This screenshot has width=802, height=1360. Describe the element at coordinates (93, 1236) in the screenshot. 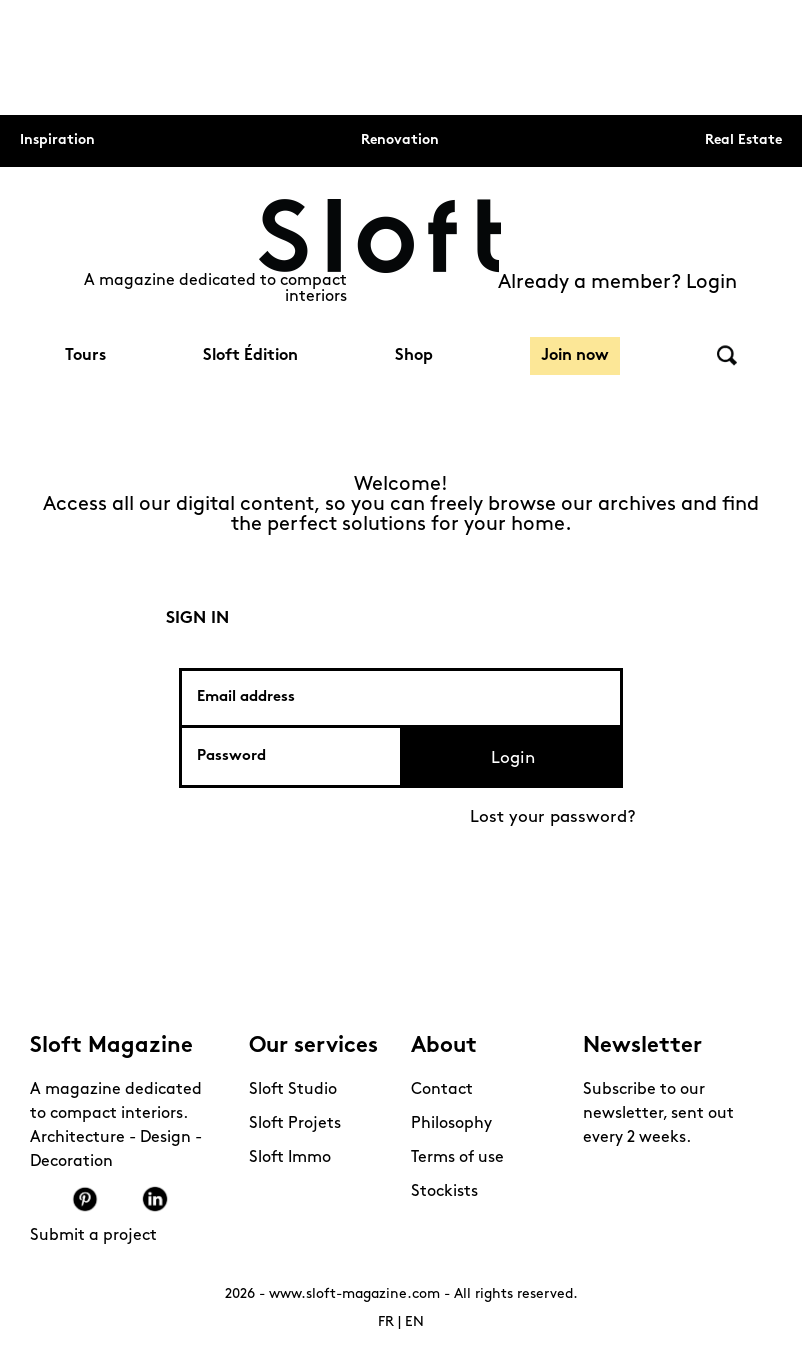

I see `Submit a project` at that location.